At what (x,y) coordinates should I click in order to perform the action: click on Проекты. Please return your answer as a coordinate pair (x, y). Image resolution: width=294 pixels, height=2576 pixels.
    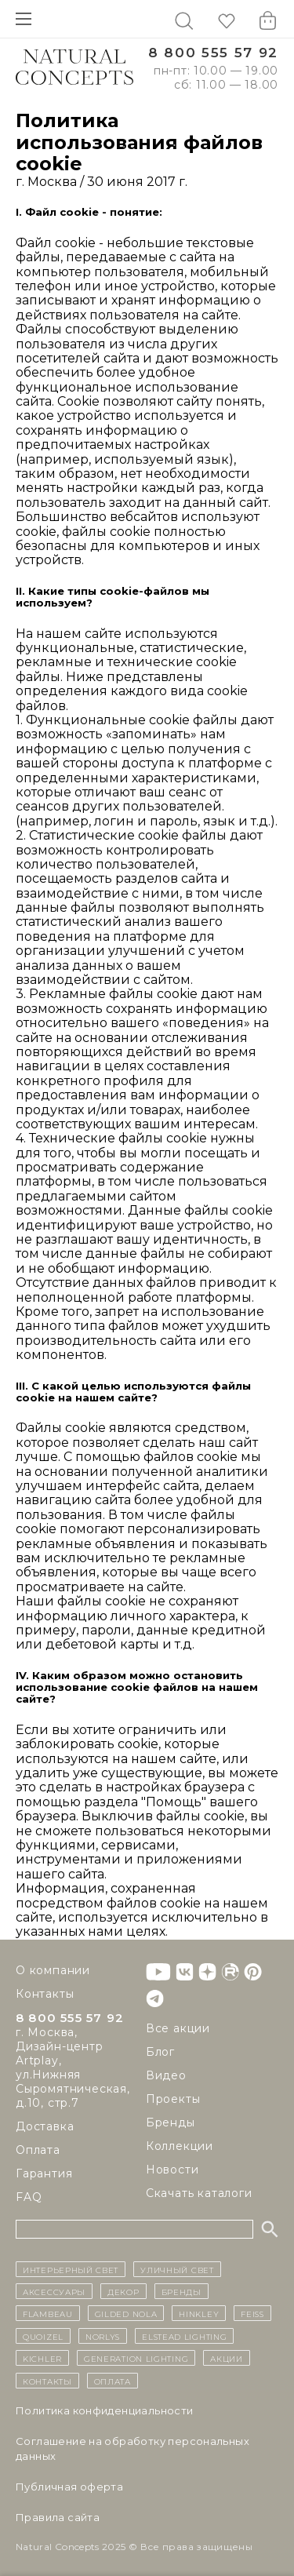
    Looking at the image, I should click on (173, 2099).